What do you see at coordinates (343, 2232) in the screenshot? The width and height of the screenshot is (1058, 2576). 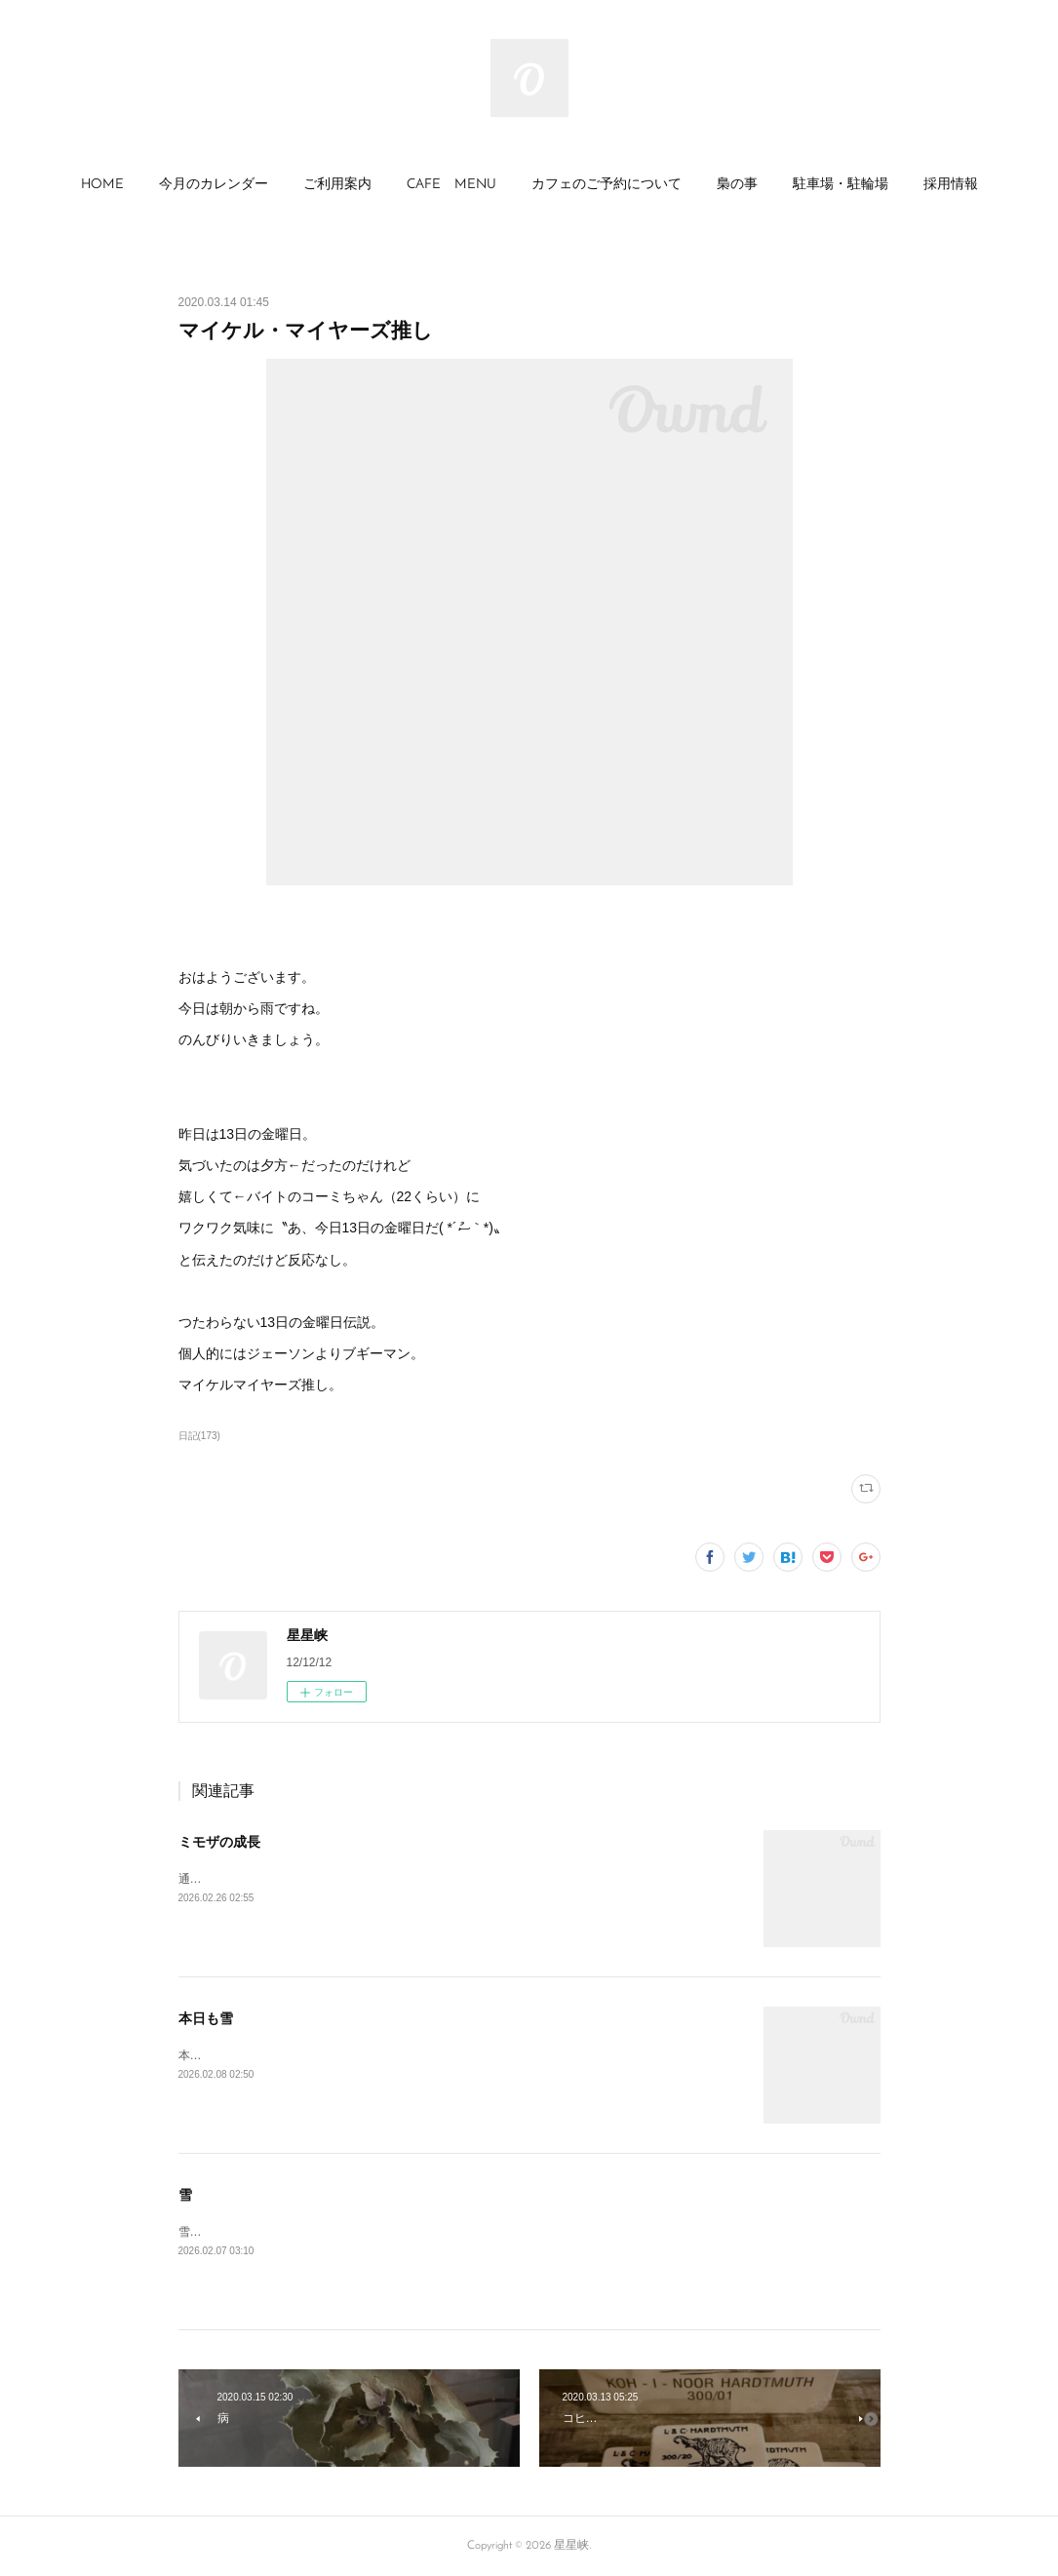 I see `雪☃️🤡まったりのカフェ日和←😴😪まかないでも食べよう😆` at bounding box center [343, 2232].